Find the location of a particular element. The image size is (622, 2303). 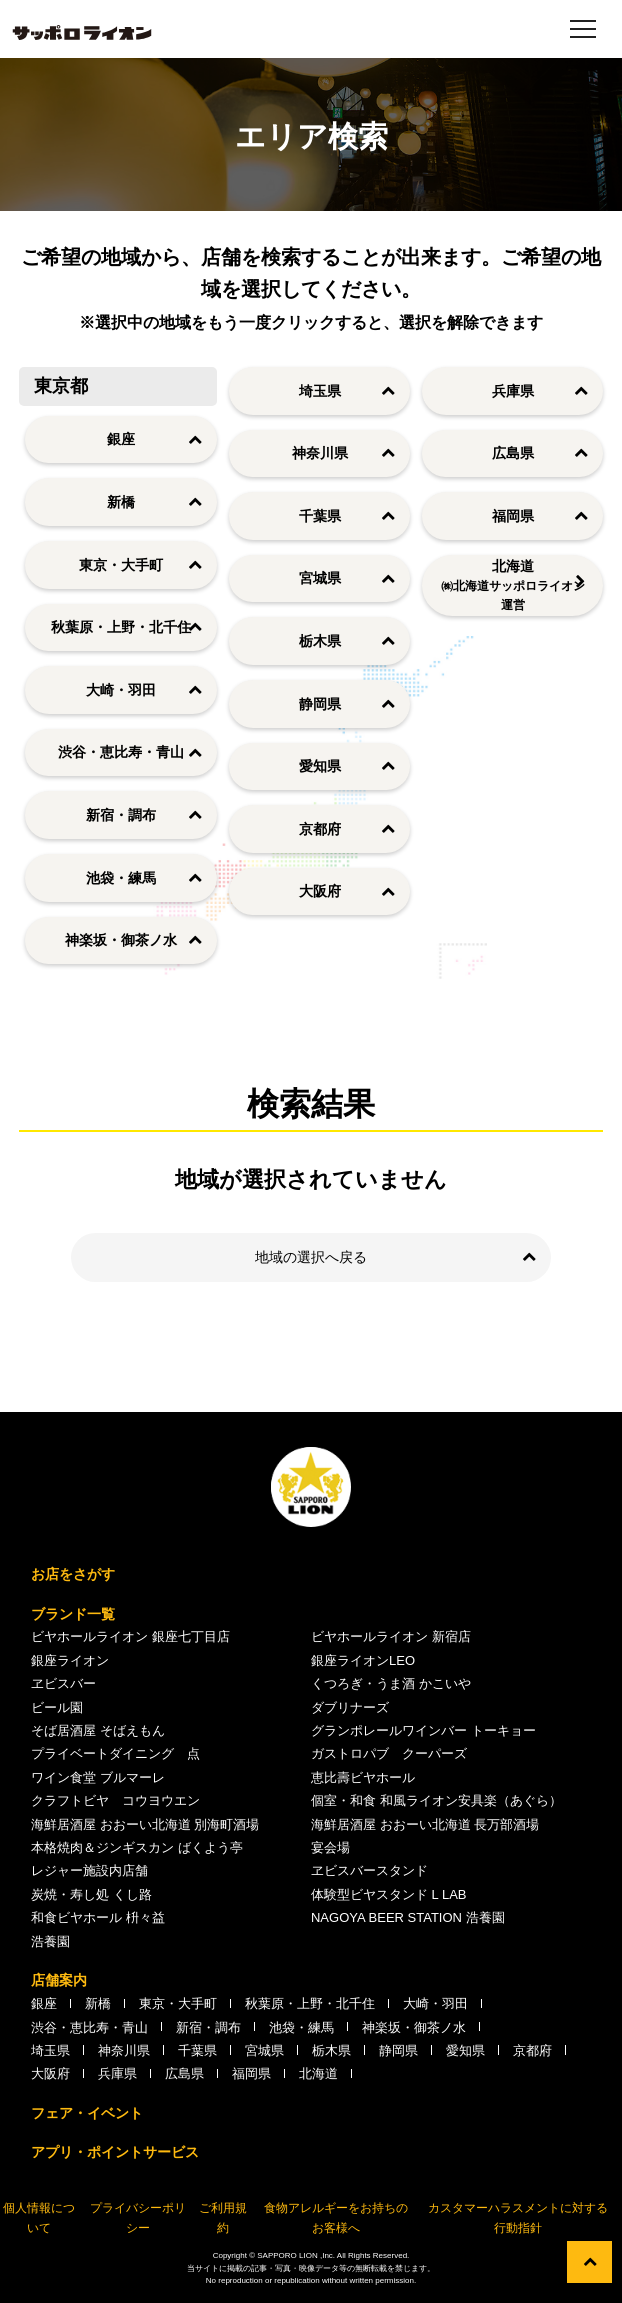

宮城県 is located at coordinates (320, 578).